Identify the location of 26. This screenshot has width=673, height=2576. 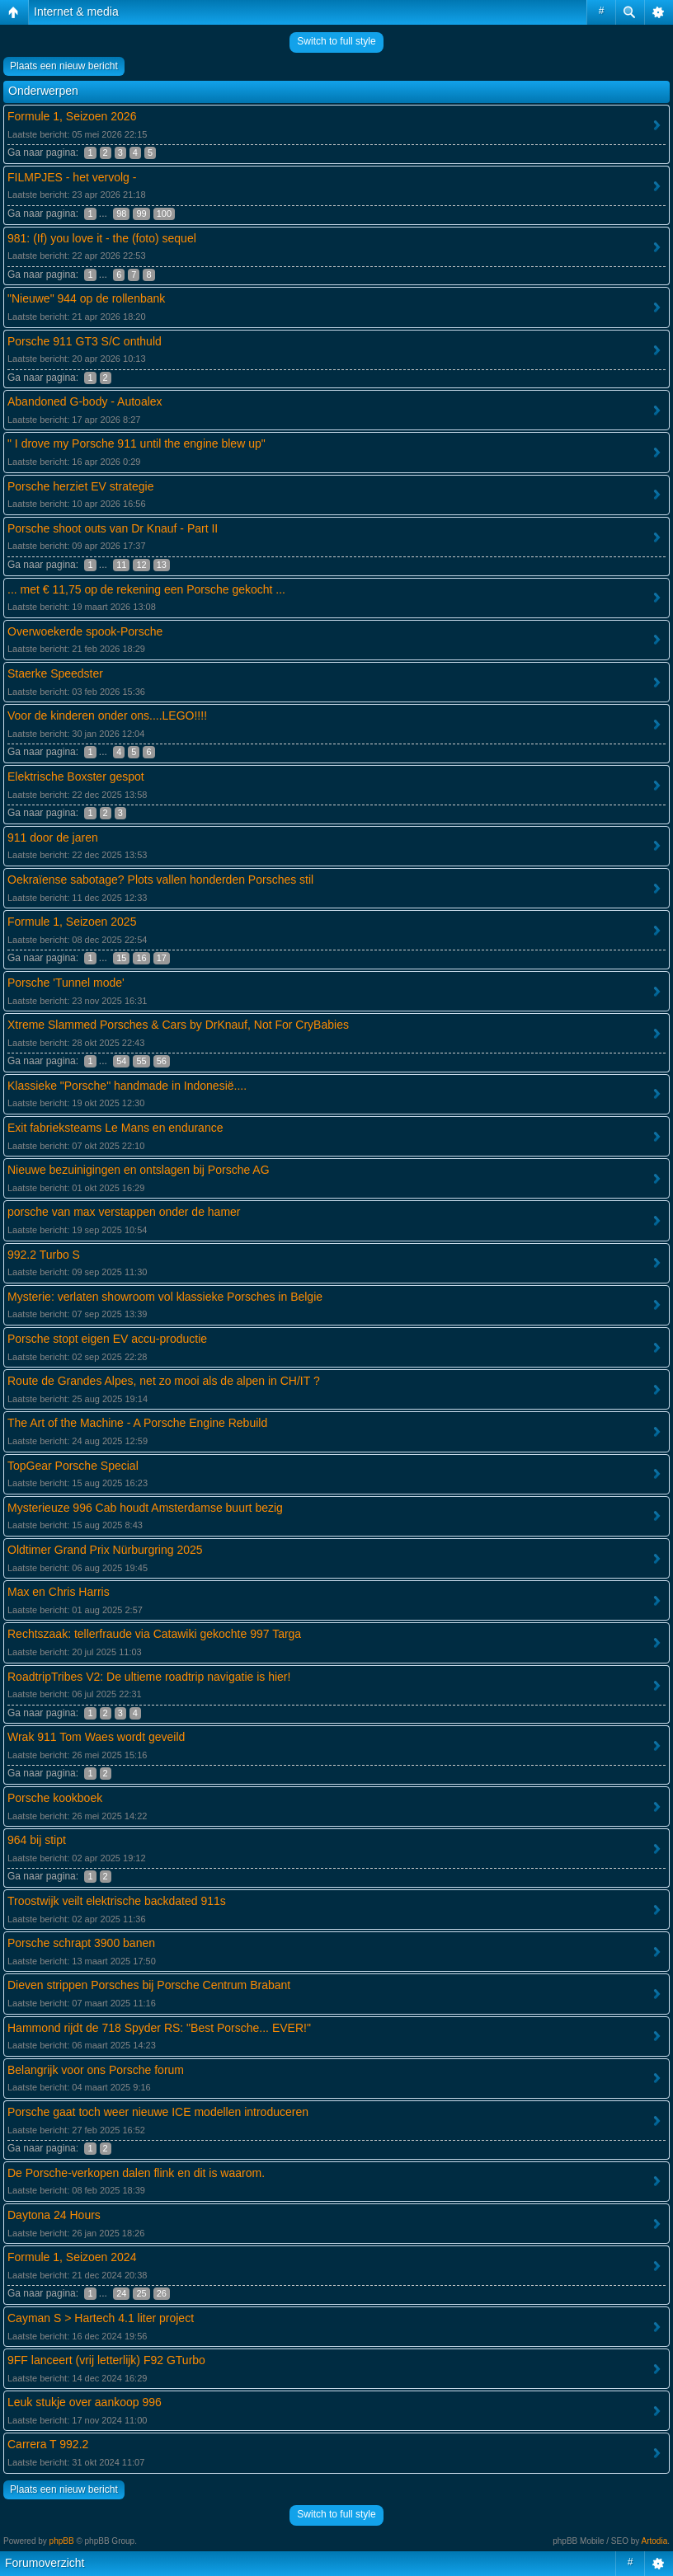
(162, 2293).